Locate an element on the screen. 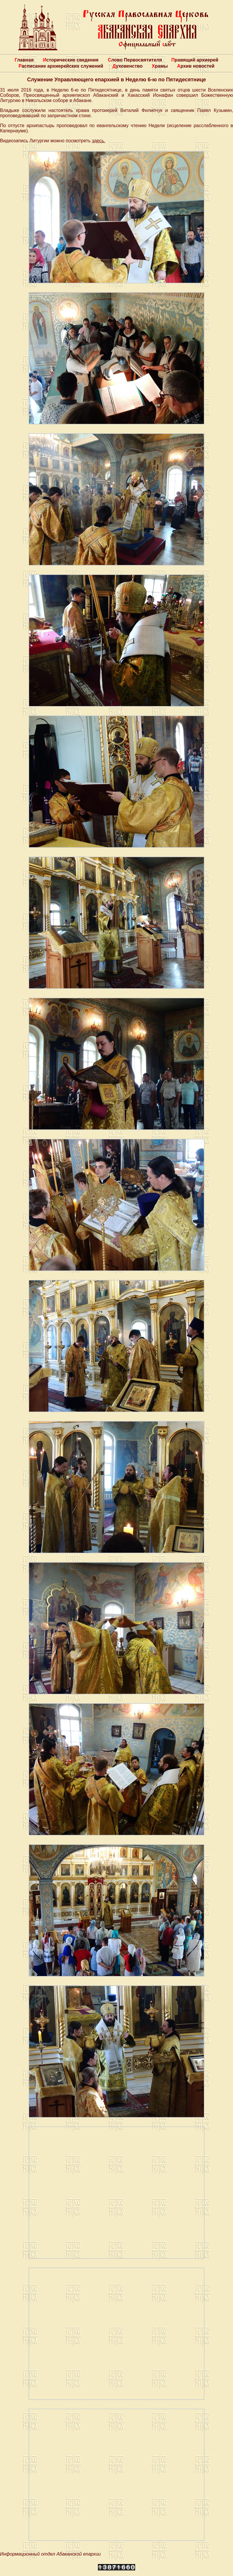 The image size is (233, 2576). Слово Первосвятителя is located at coordinates (135, 59).